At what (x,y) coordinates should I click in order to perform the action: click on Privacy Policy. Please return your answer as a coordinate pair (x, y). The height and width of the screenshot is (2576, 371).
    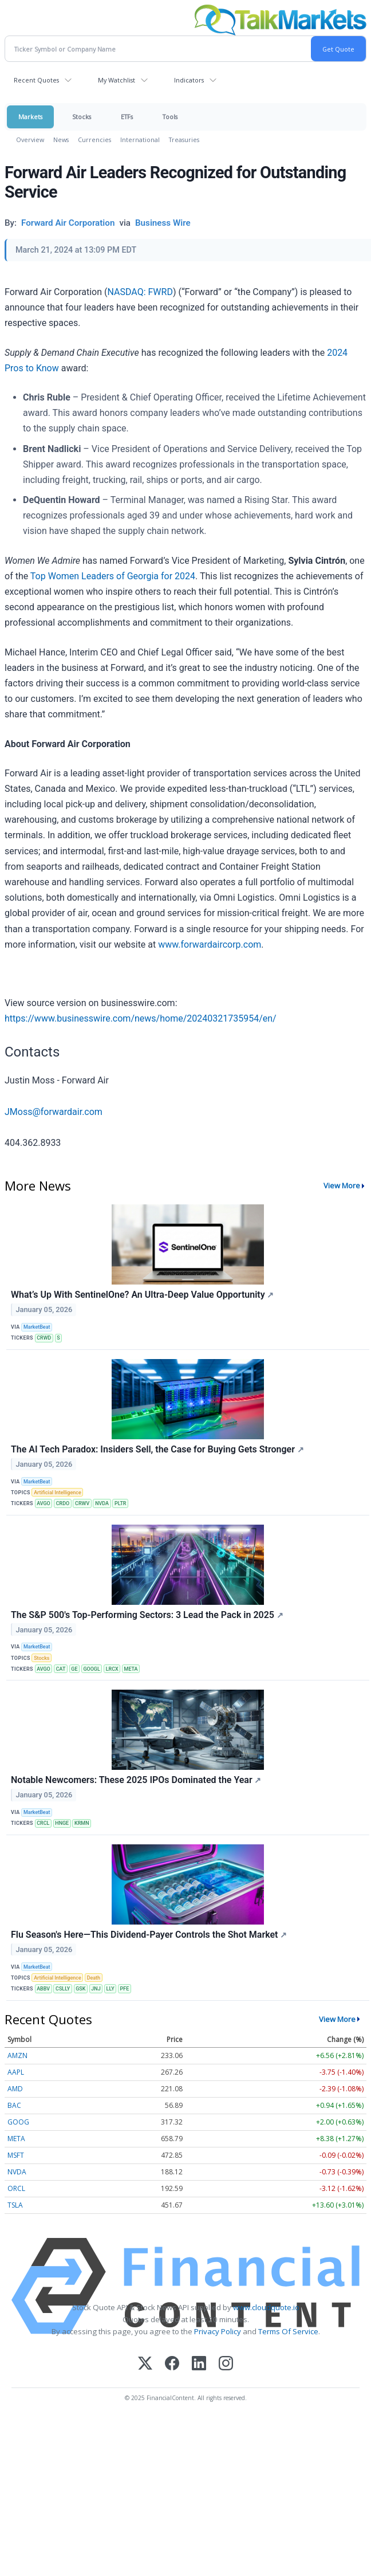
    Looking at the image, I should click on (217, 2331).